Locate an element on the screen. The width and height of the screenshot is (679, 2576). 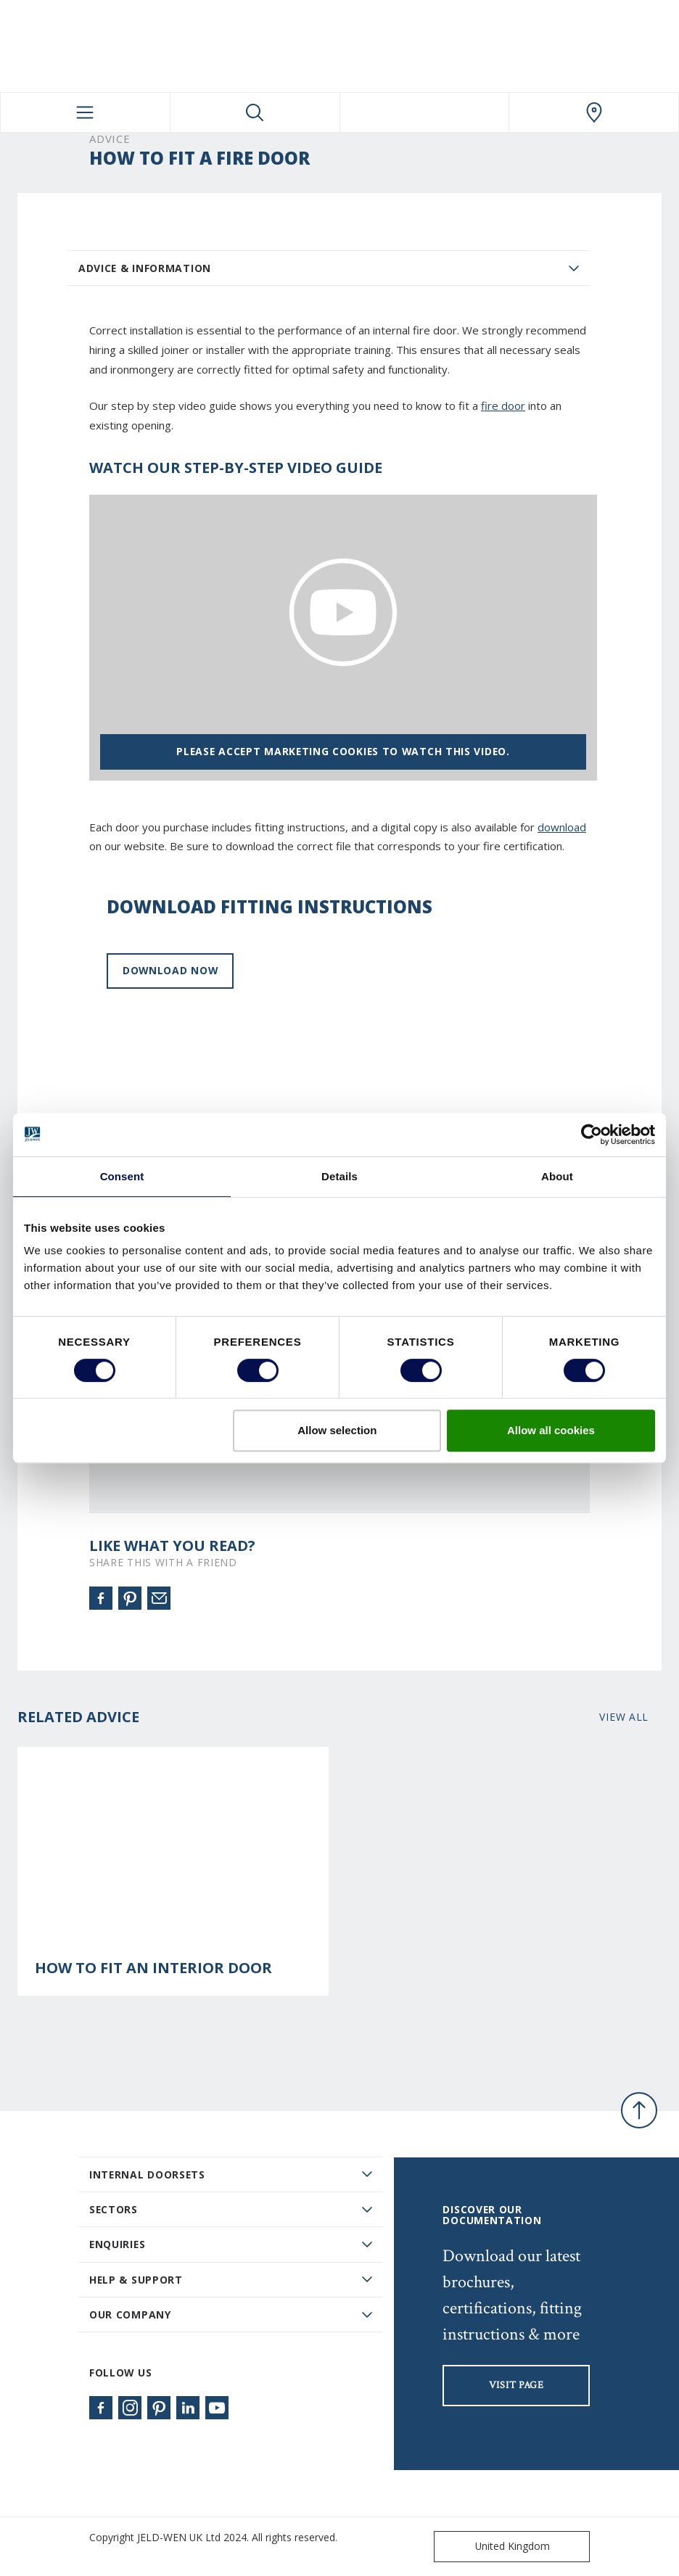
Advice & Information is located at coordinates (144, 268).